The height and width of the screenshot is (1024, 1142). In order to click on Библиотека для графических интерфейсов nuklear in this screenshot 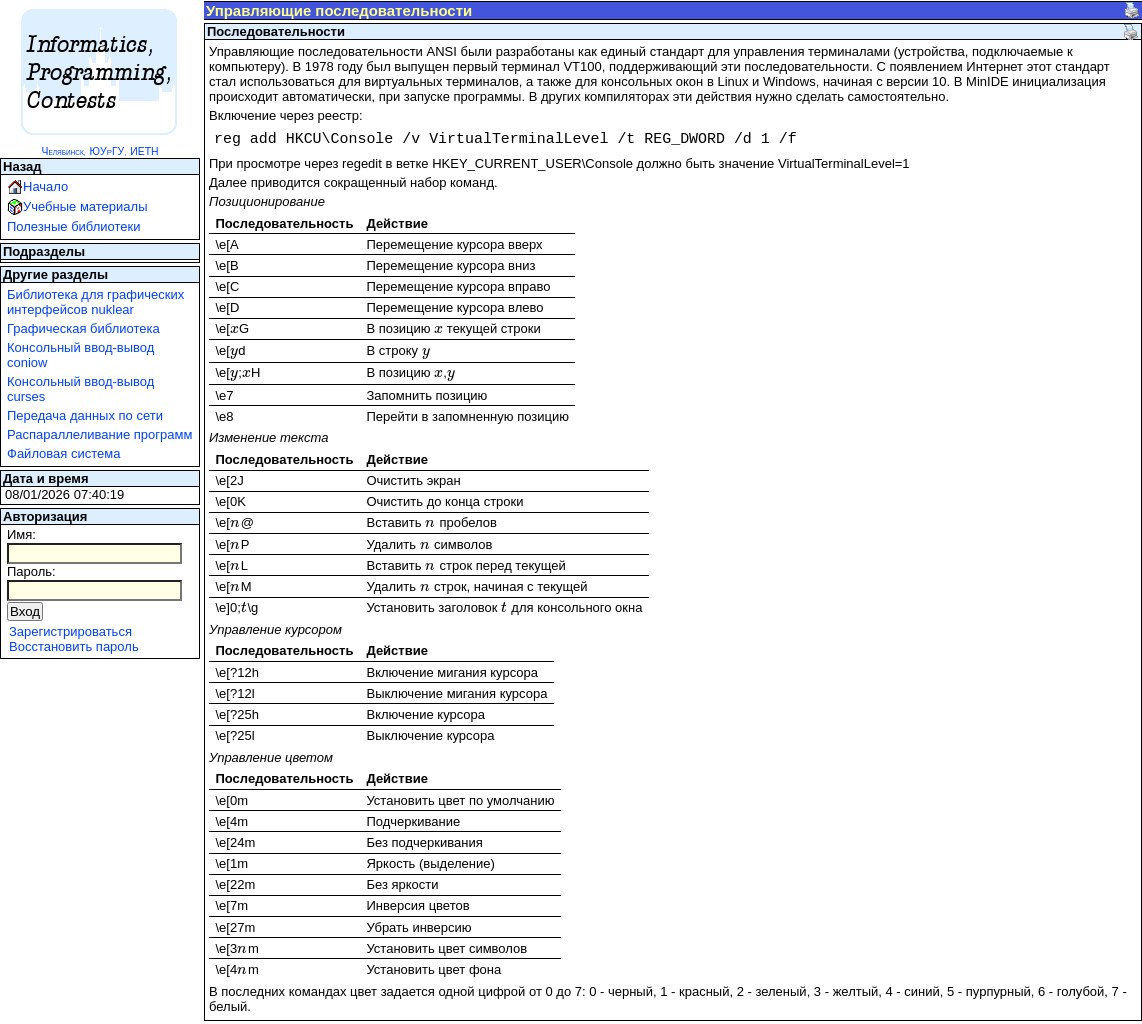, I will do `click(95, 302)`.